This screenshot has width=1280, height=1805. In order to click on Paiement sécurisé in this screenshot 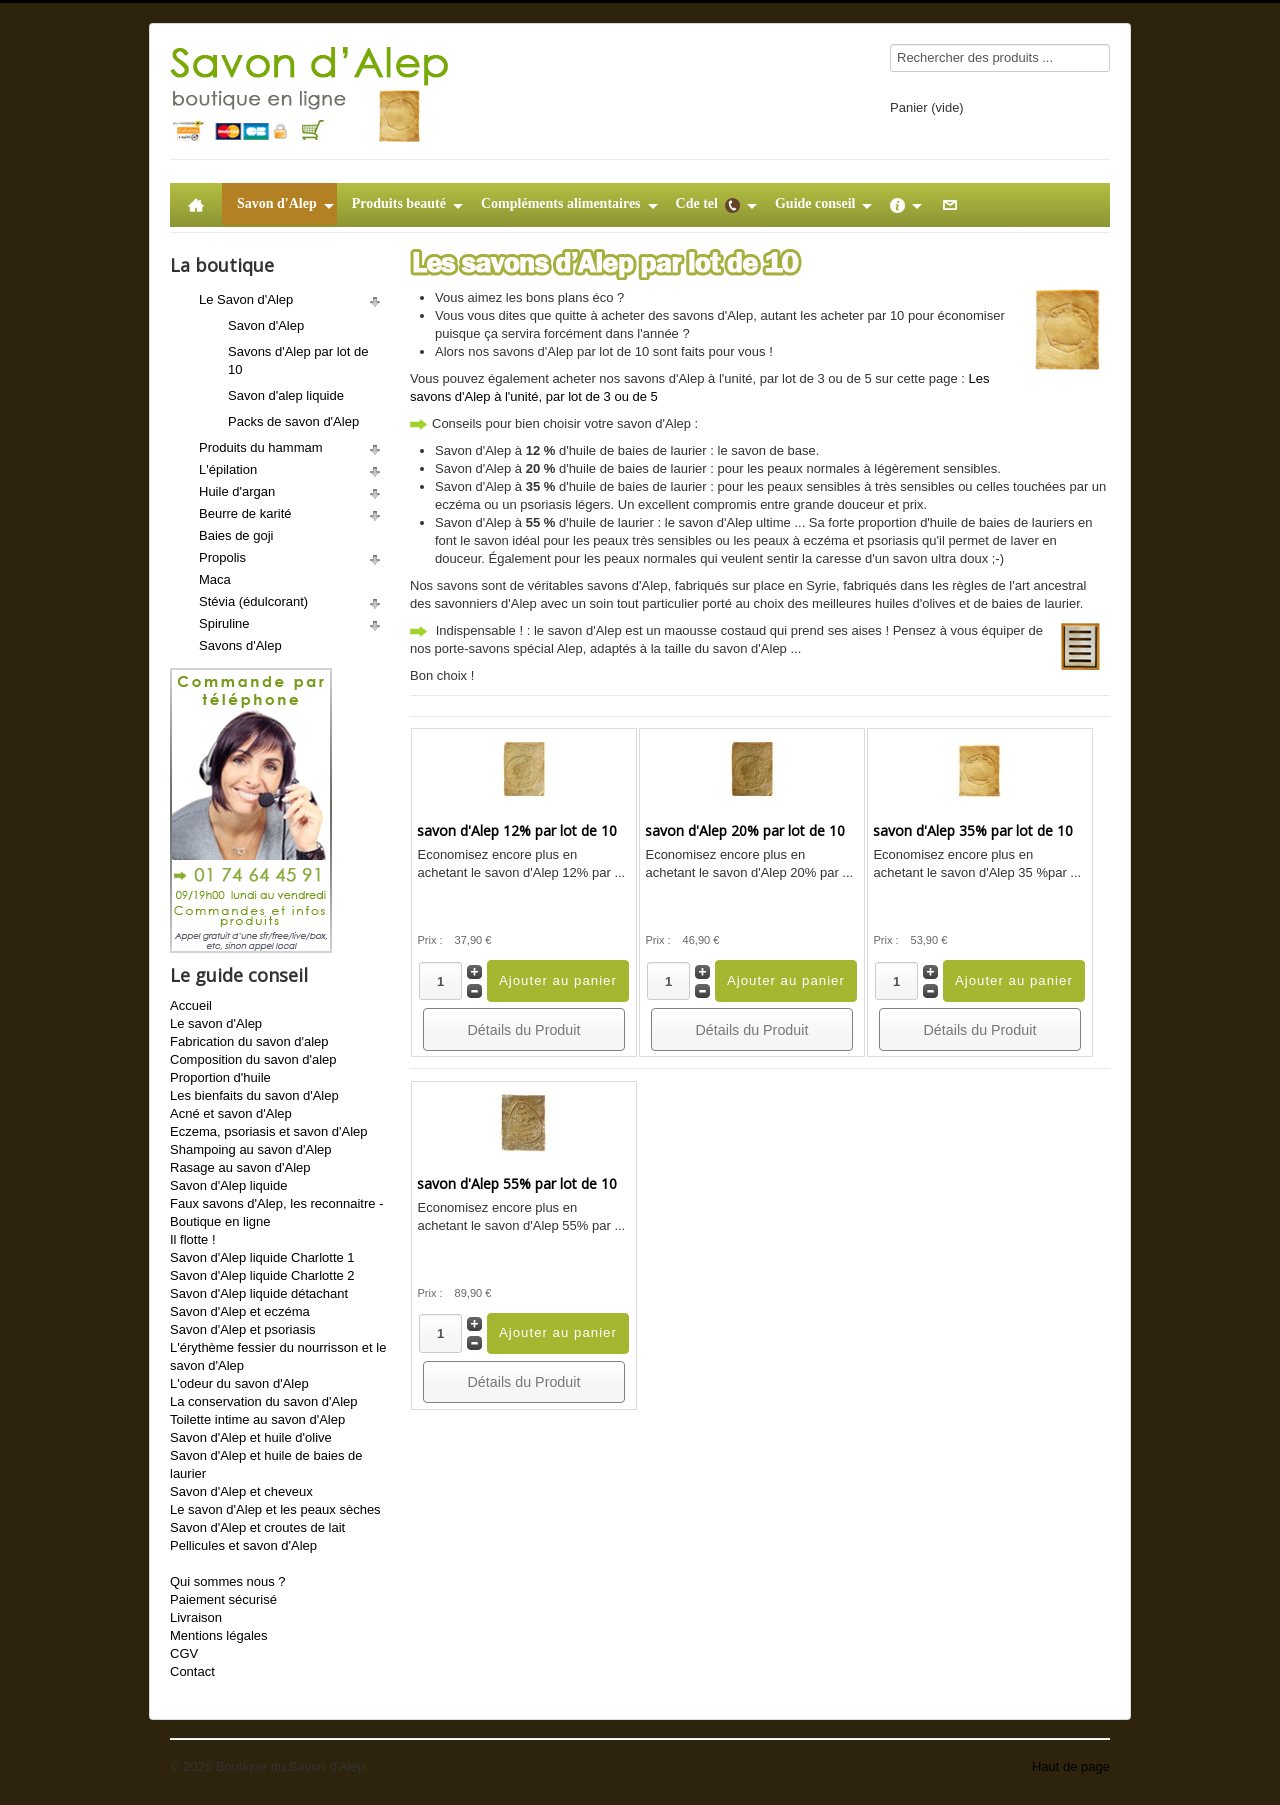, I will do `click(223, 1599)`.